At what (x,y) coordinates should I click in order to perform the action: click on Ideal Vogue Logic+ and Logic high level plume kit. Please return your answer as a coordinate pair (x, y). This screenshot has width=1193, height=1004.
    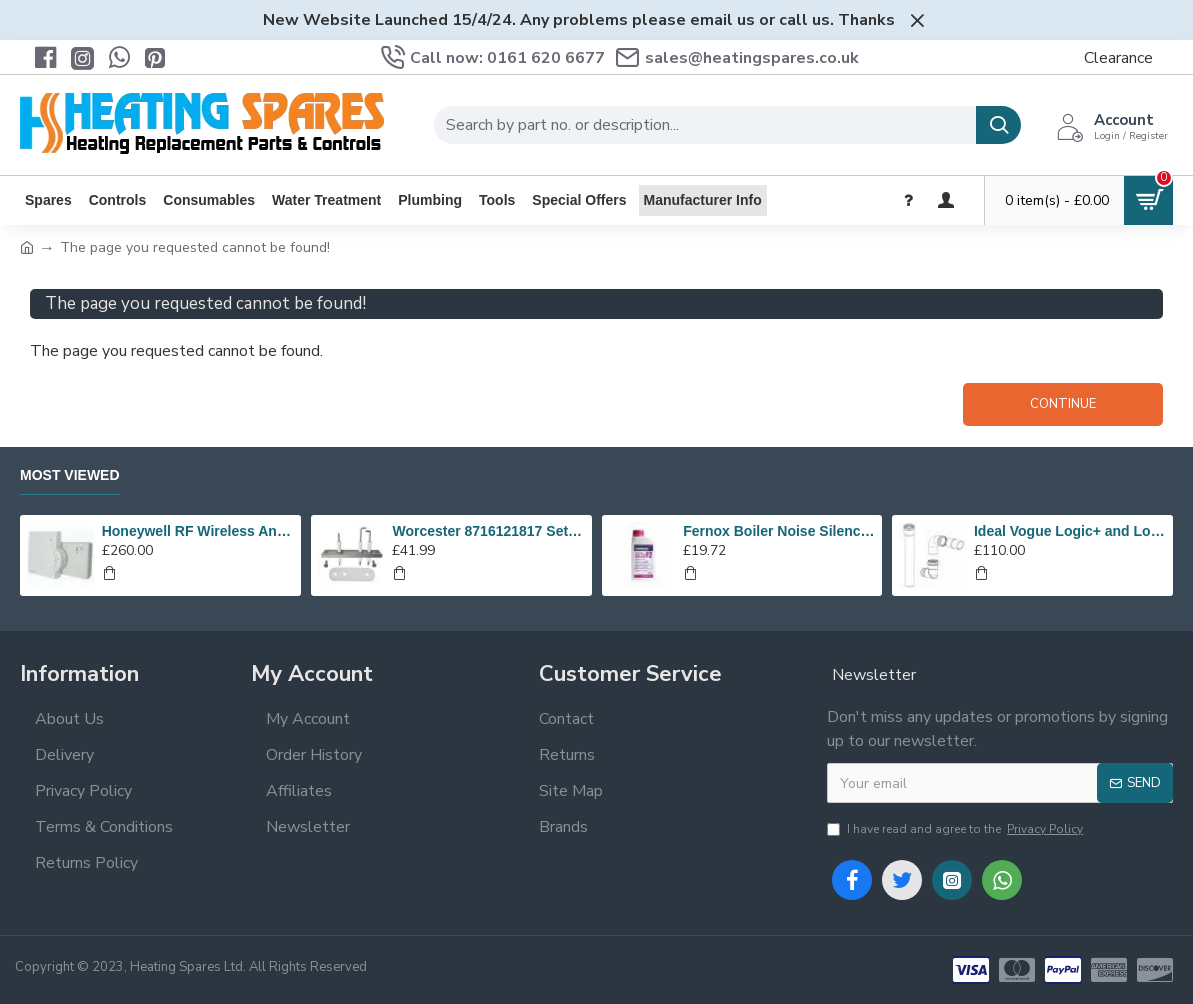
    Looking at the image, I should click on (1070, 531).